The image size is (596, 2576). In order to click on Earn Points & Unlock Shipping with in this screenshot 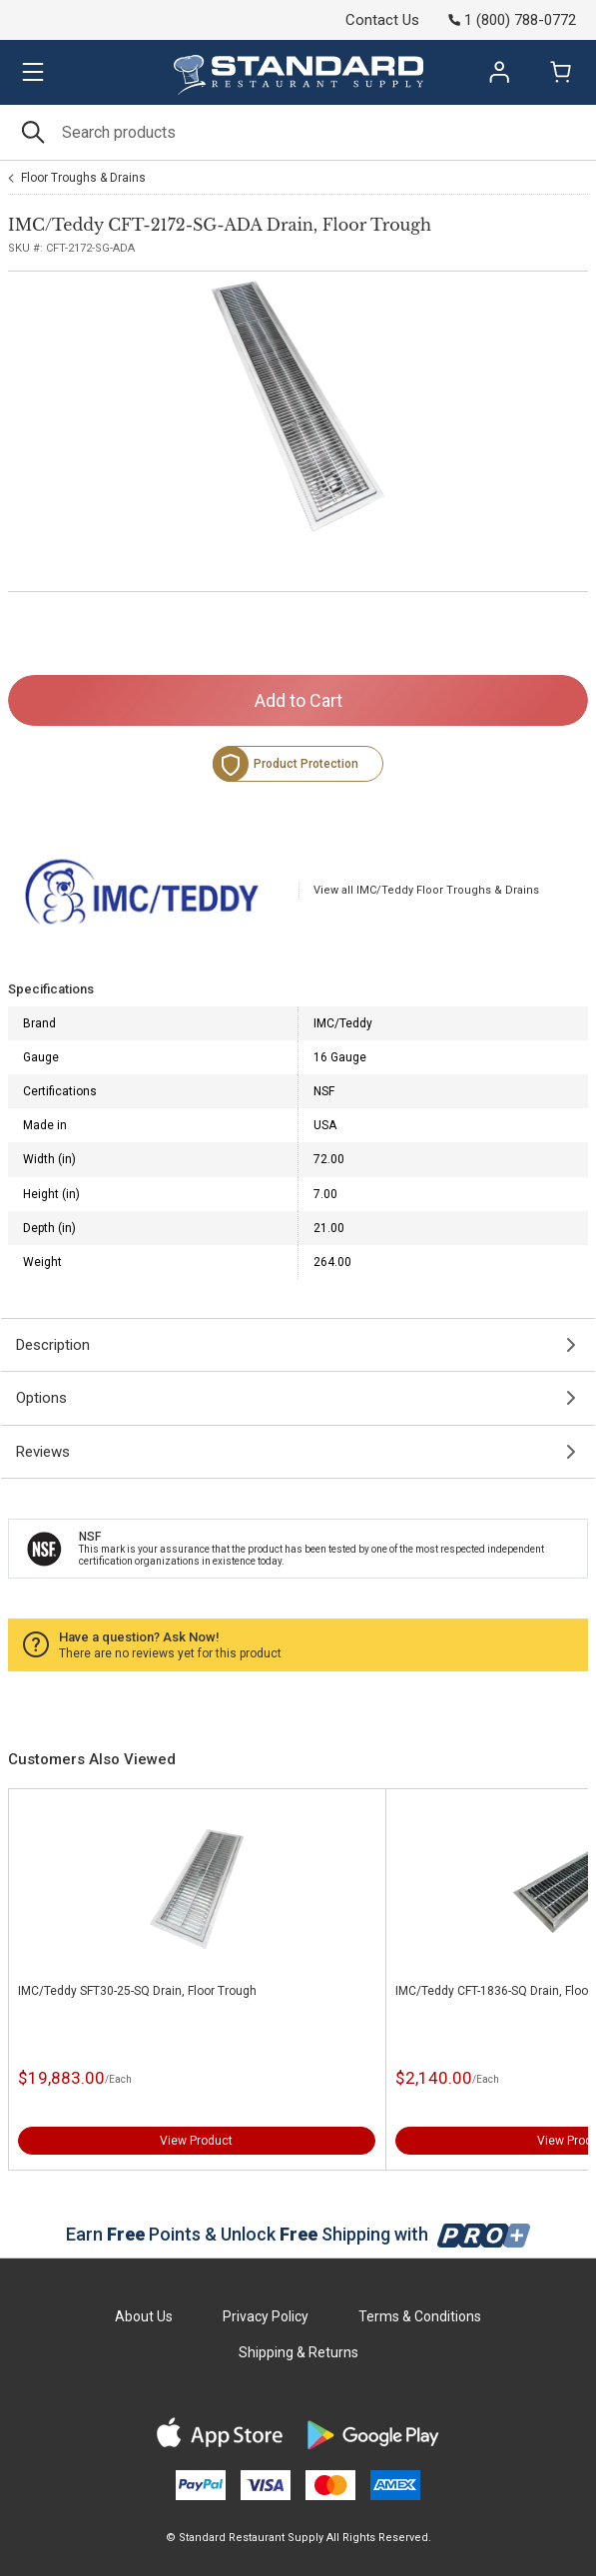, I will do `click(298, 2234)`.